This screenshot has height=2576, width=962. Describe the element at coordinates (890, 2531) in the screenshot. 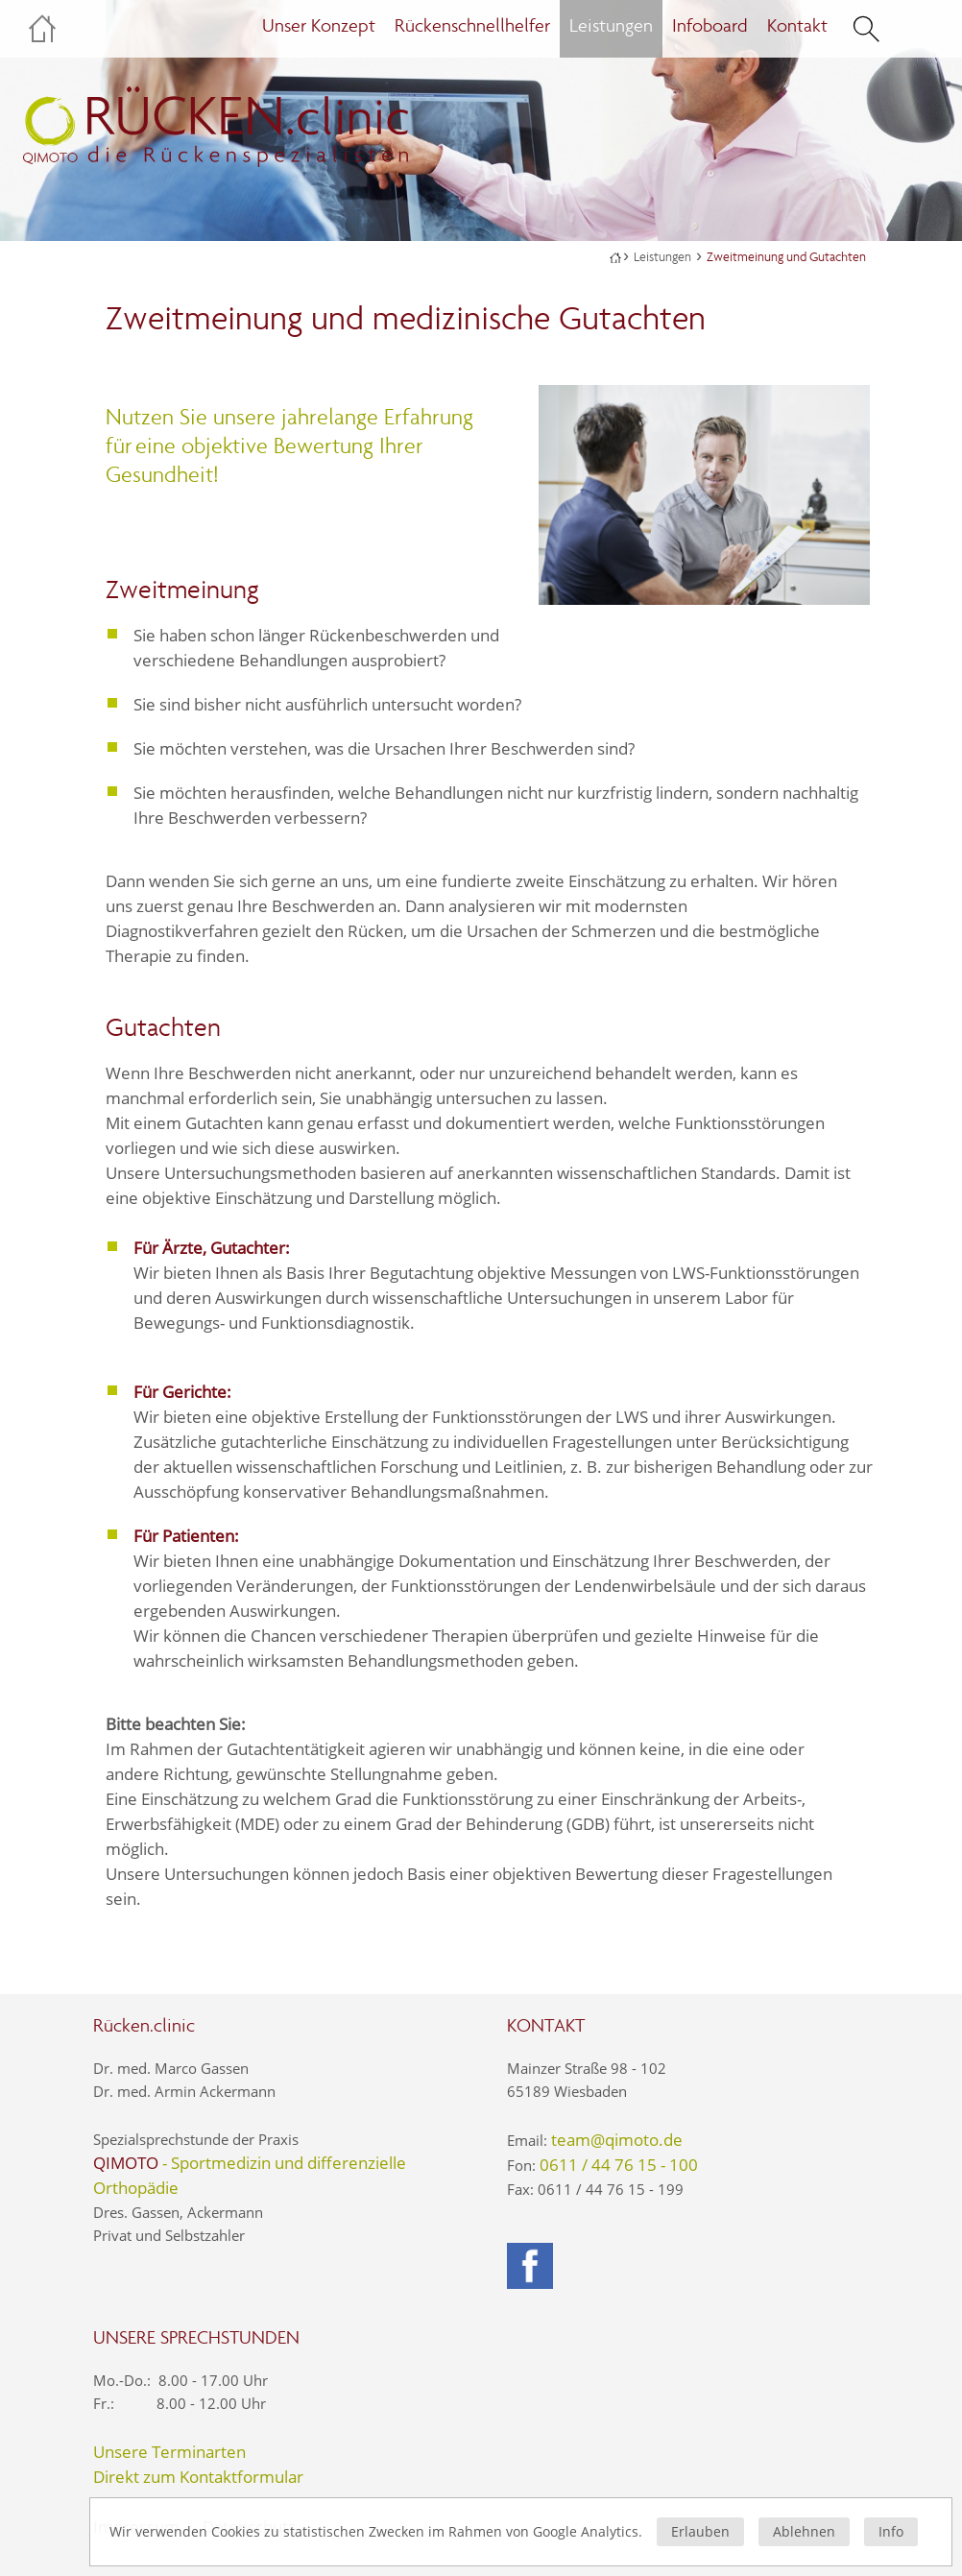

I see `Info` at that location.